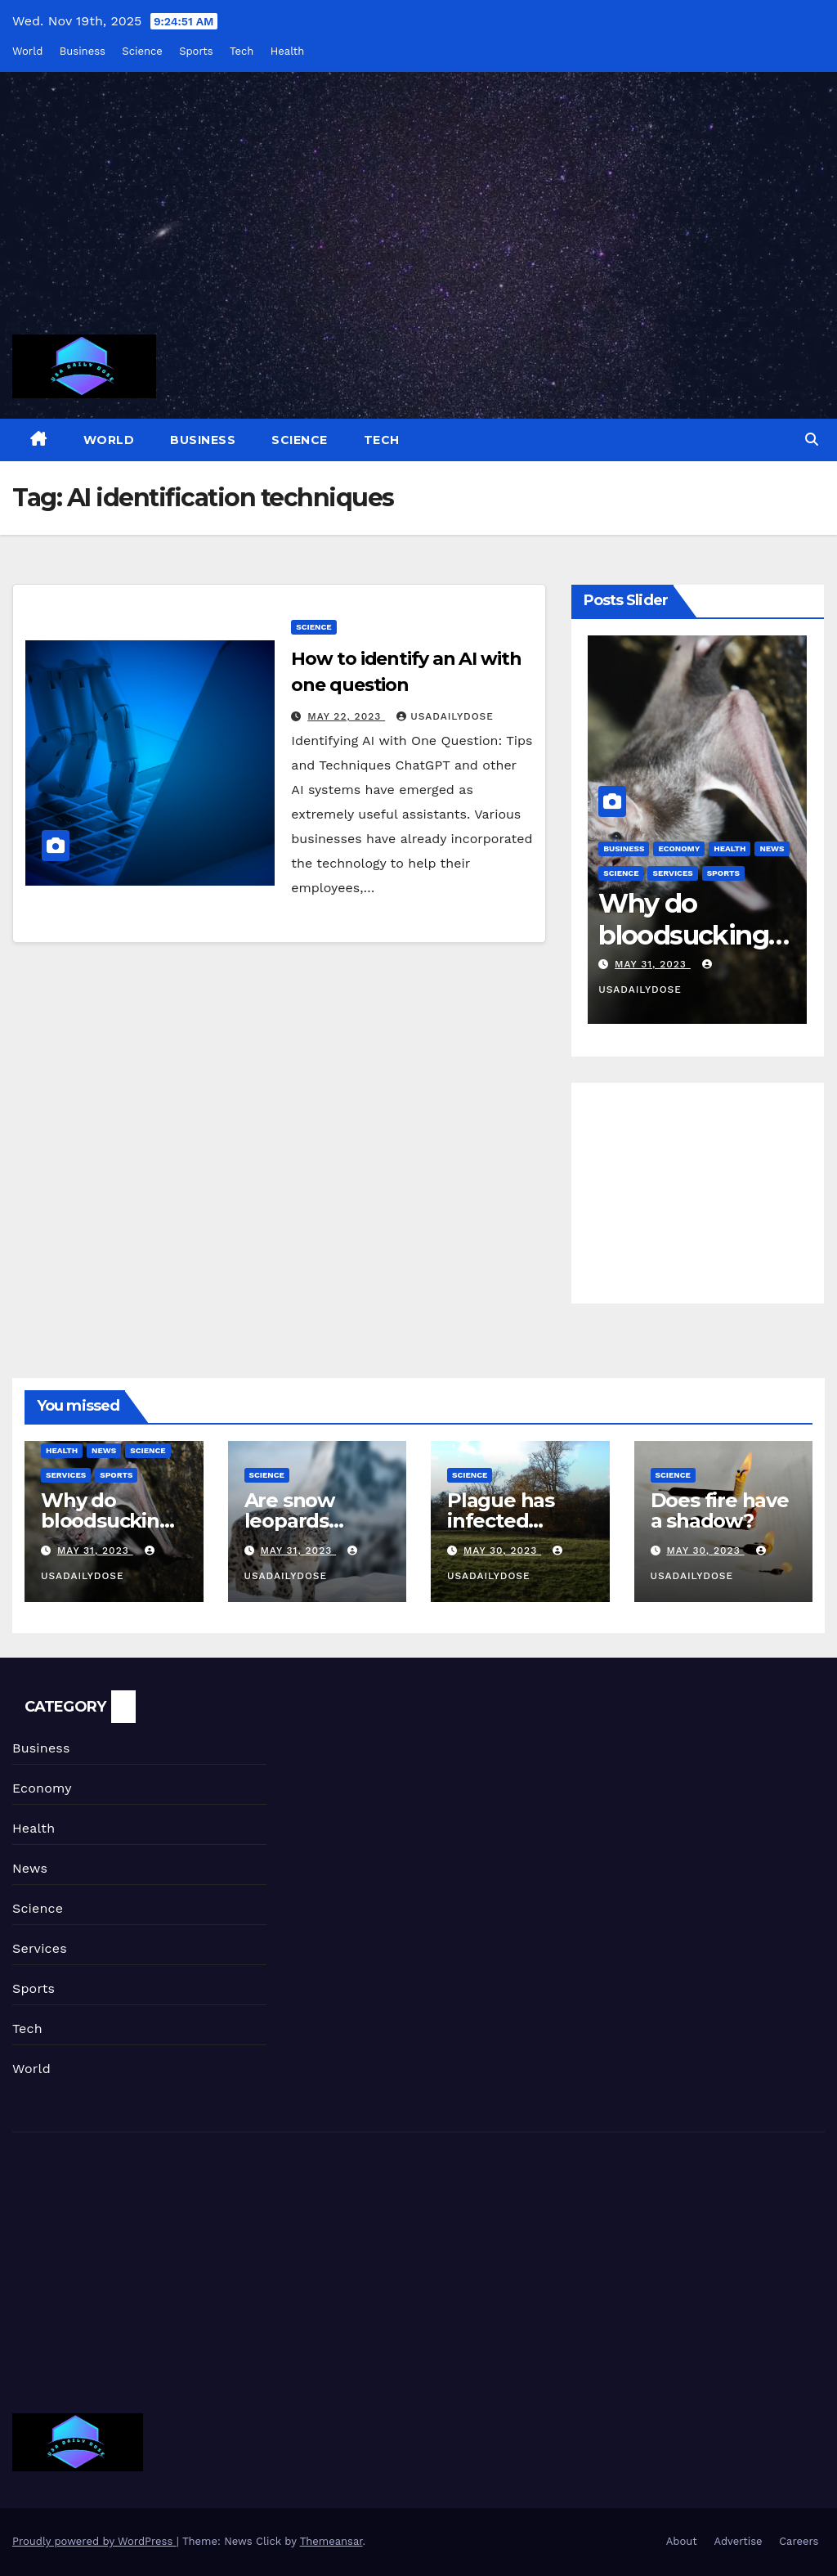 The height and width of the screenshot is (2576, 837). What do you see at coordinates (811, 439) in the screenshot?
I see `[button]` at bounding box center [811, 439].